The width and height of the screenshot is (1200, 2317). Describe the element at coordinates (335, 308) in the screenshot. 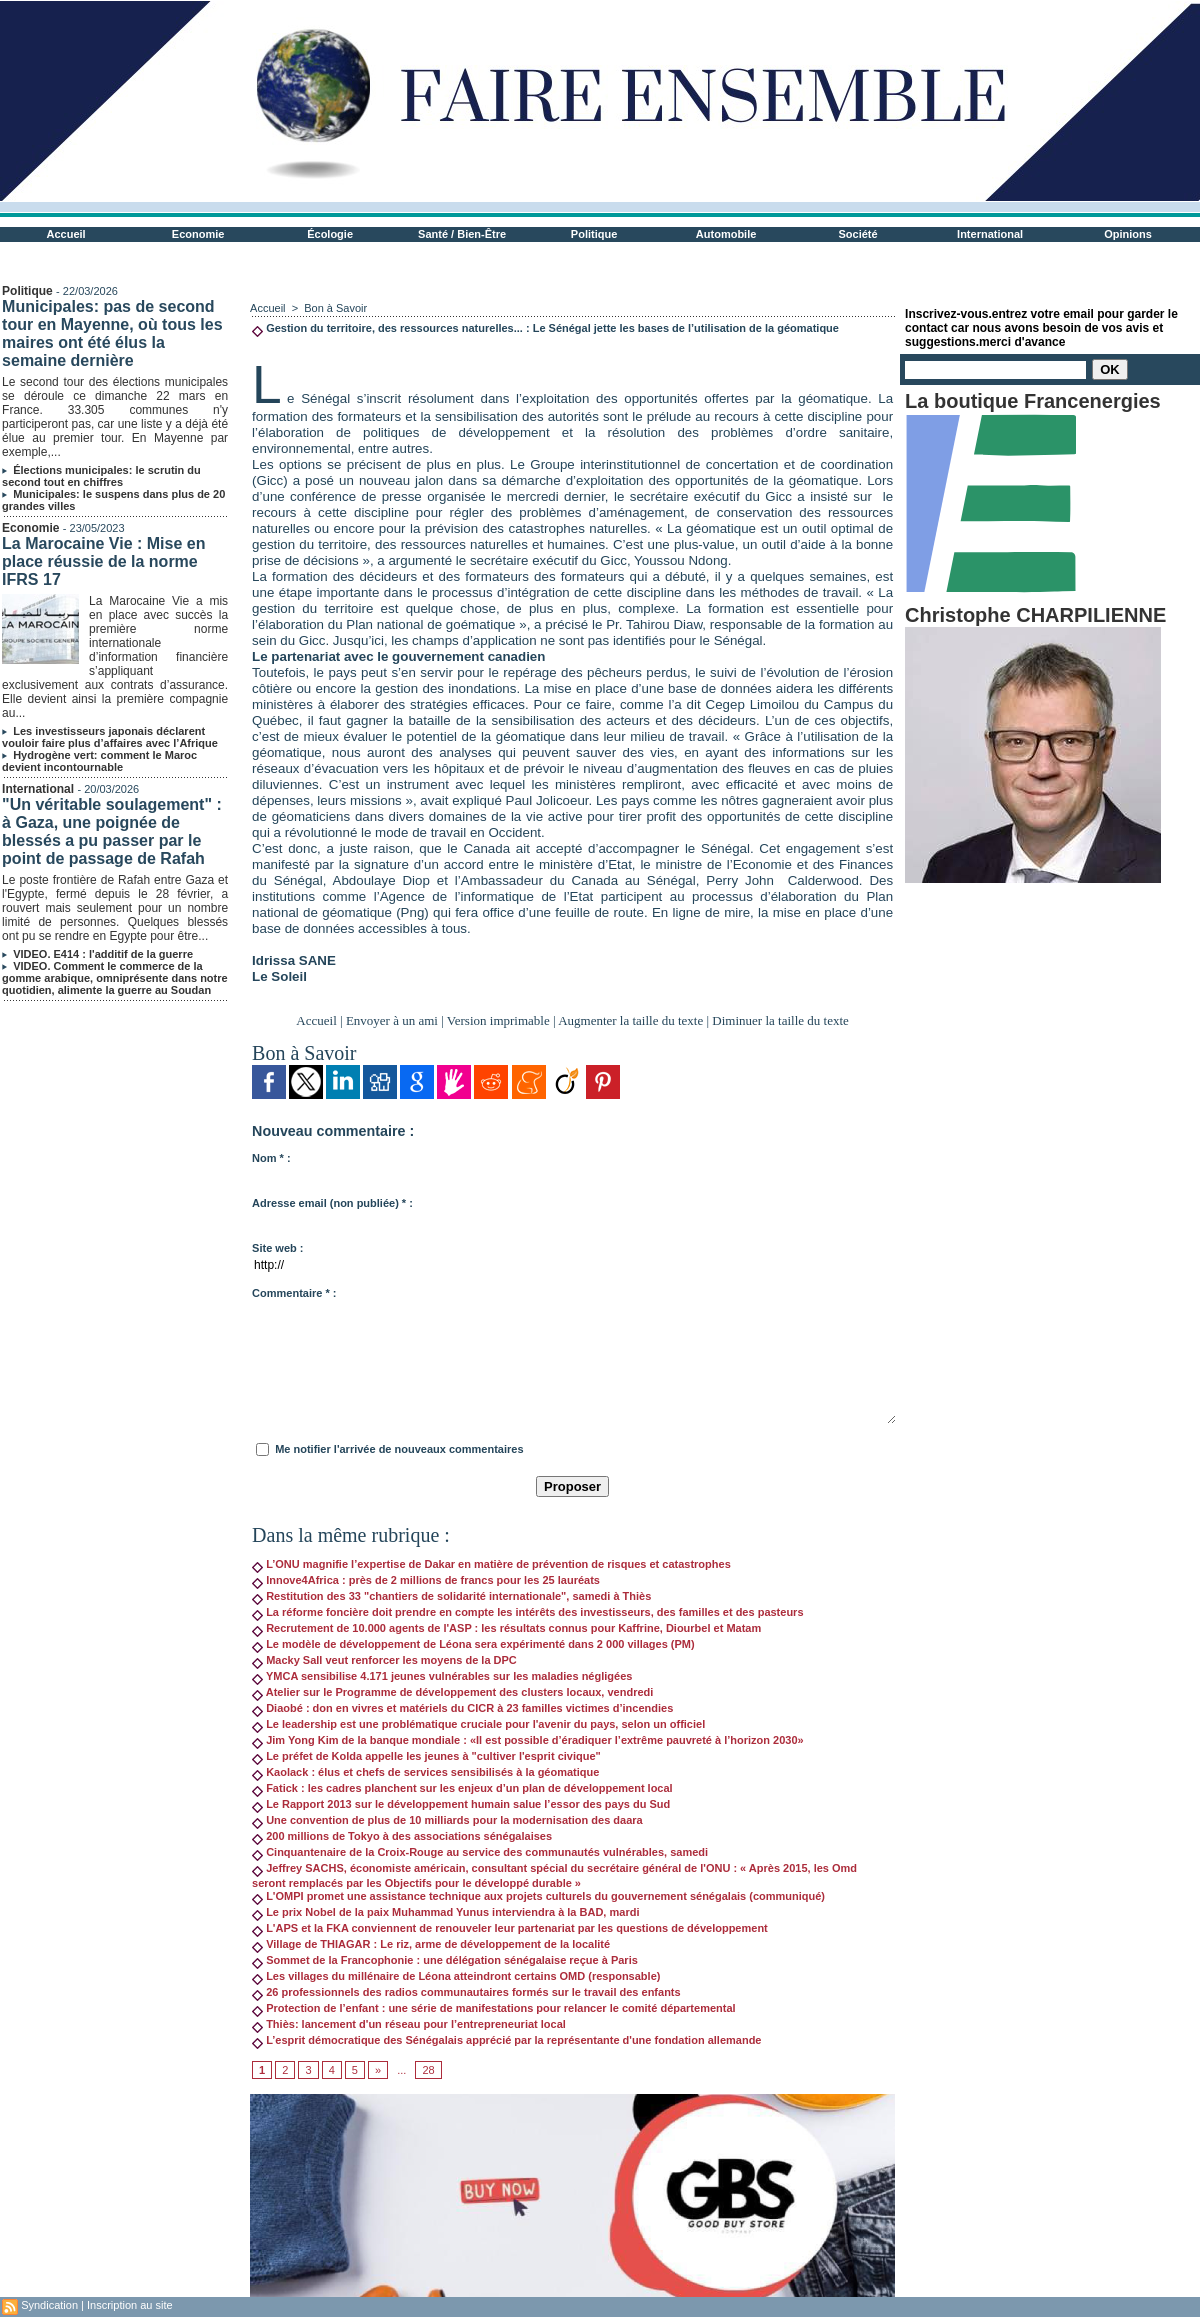

I see `Bon à Savoir` at that location.